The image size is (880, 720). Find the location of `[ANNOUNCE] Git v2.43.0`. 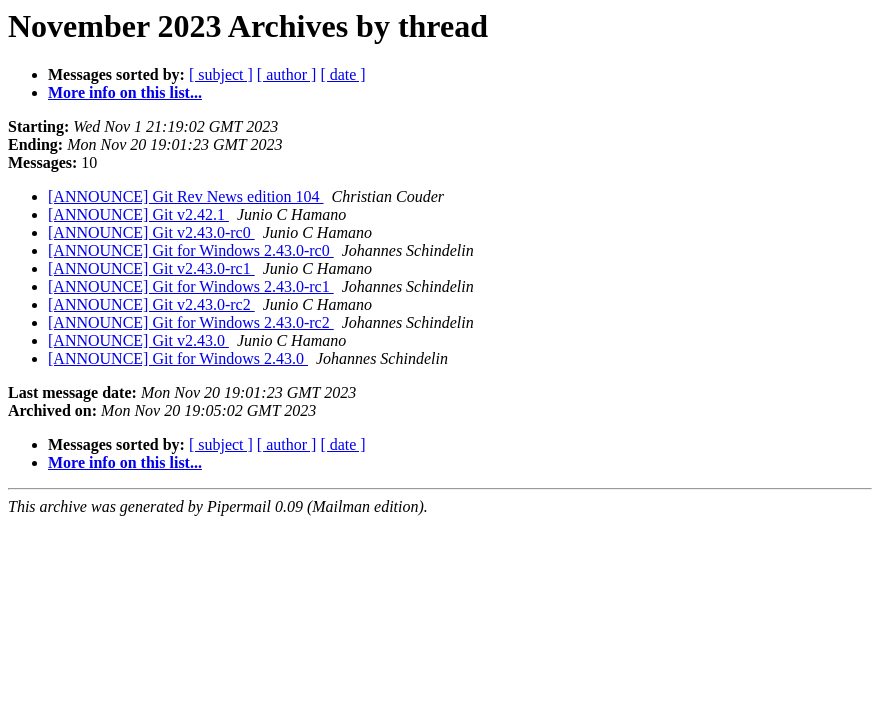

[ANNOUNCE] Git v2.43.0 is located at coordinates (138, 340).